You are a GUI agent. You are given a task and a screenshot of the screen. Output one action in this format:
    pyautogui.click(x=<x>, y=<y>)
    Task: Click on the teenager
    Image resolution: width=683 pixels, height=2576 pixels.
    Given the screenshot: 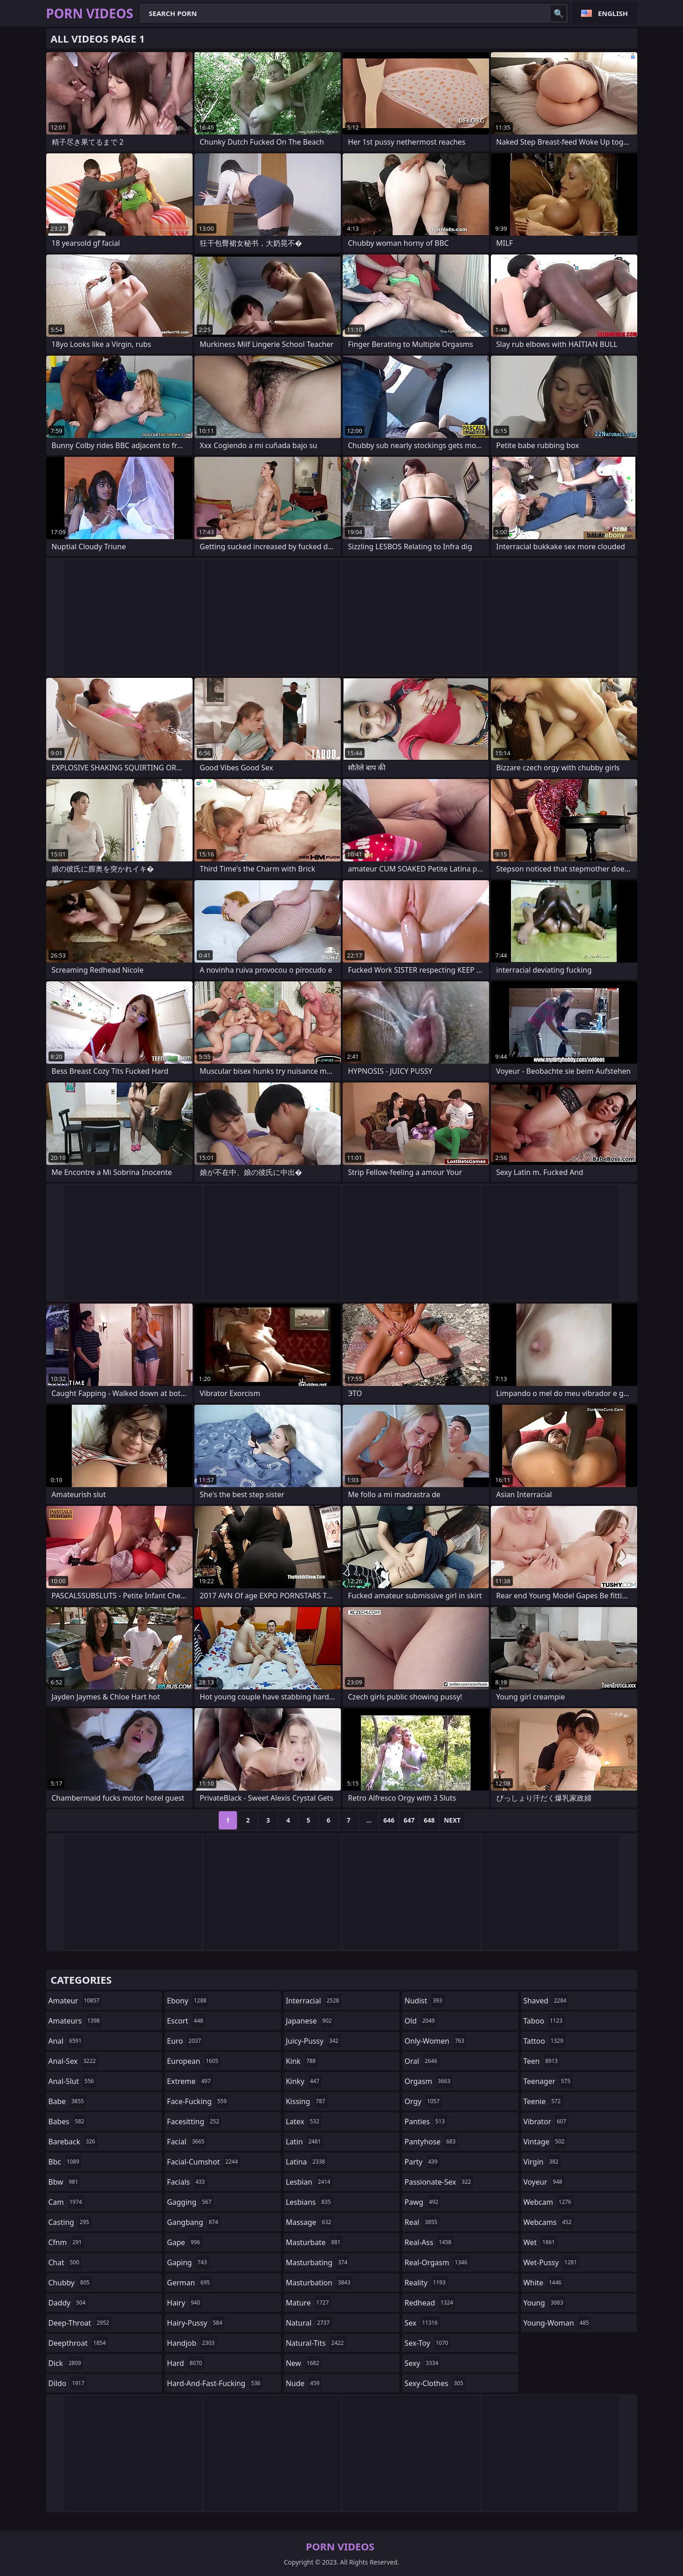 What is the action you would take?
    pyautogui.click(x=548, y=2081)
    